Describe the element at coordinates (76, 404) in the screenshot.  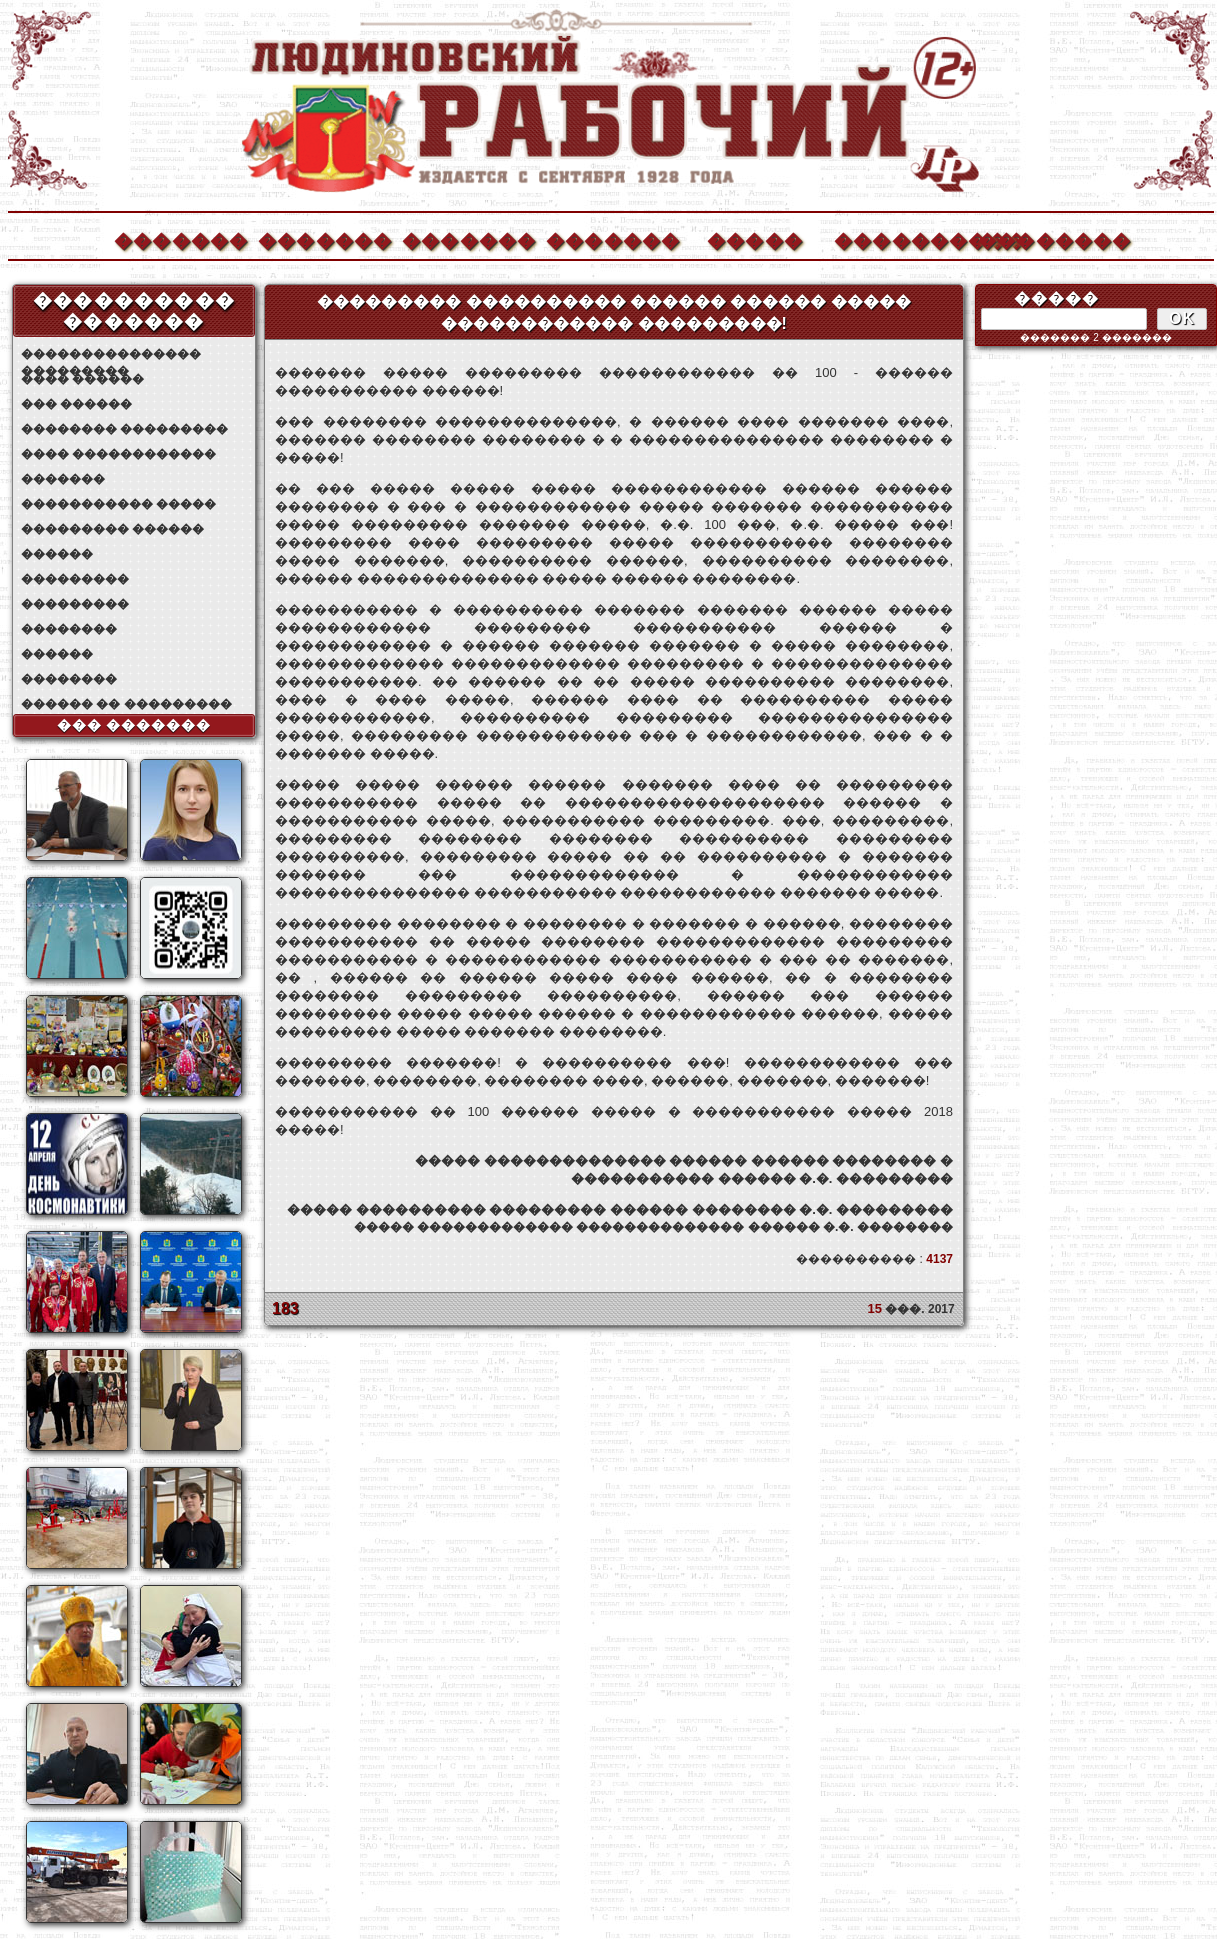
I see `��� ������` at that location.